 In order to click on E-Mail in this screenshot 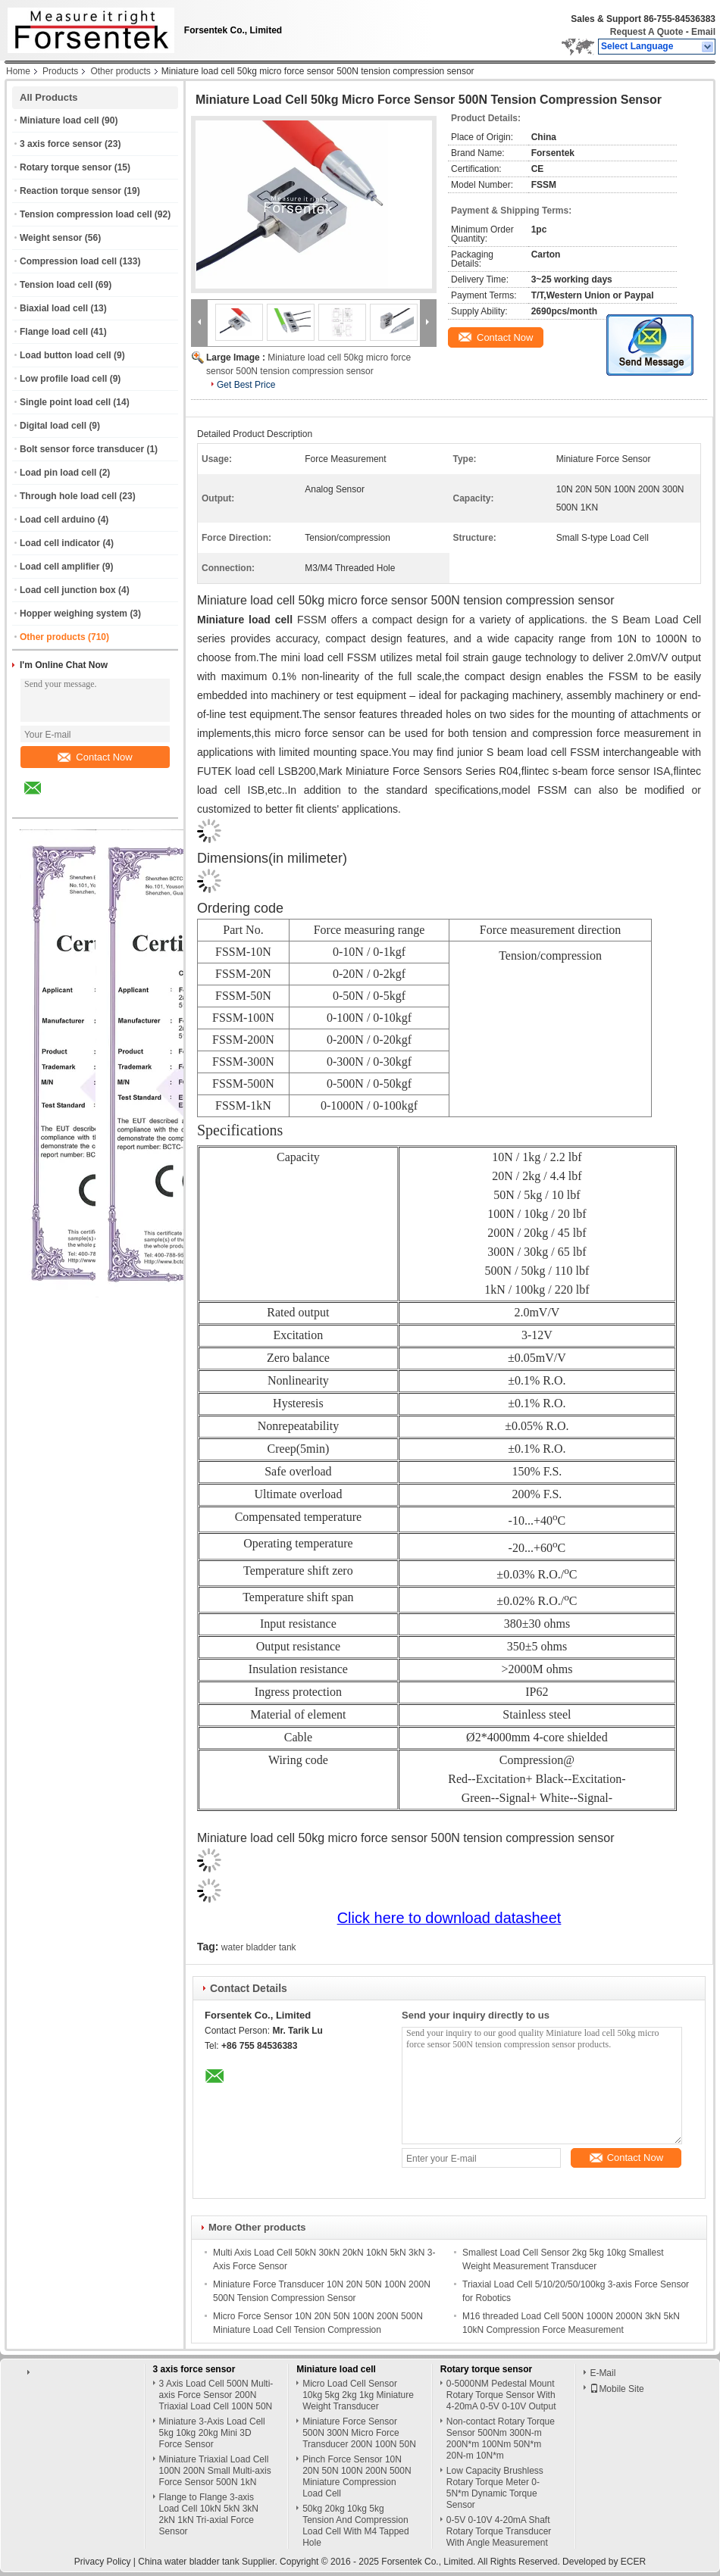, I will do `click(602, 2373)`.